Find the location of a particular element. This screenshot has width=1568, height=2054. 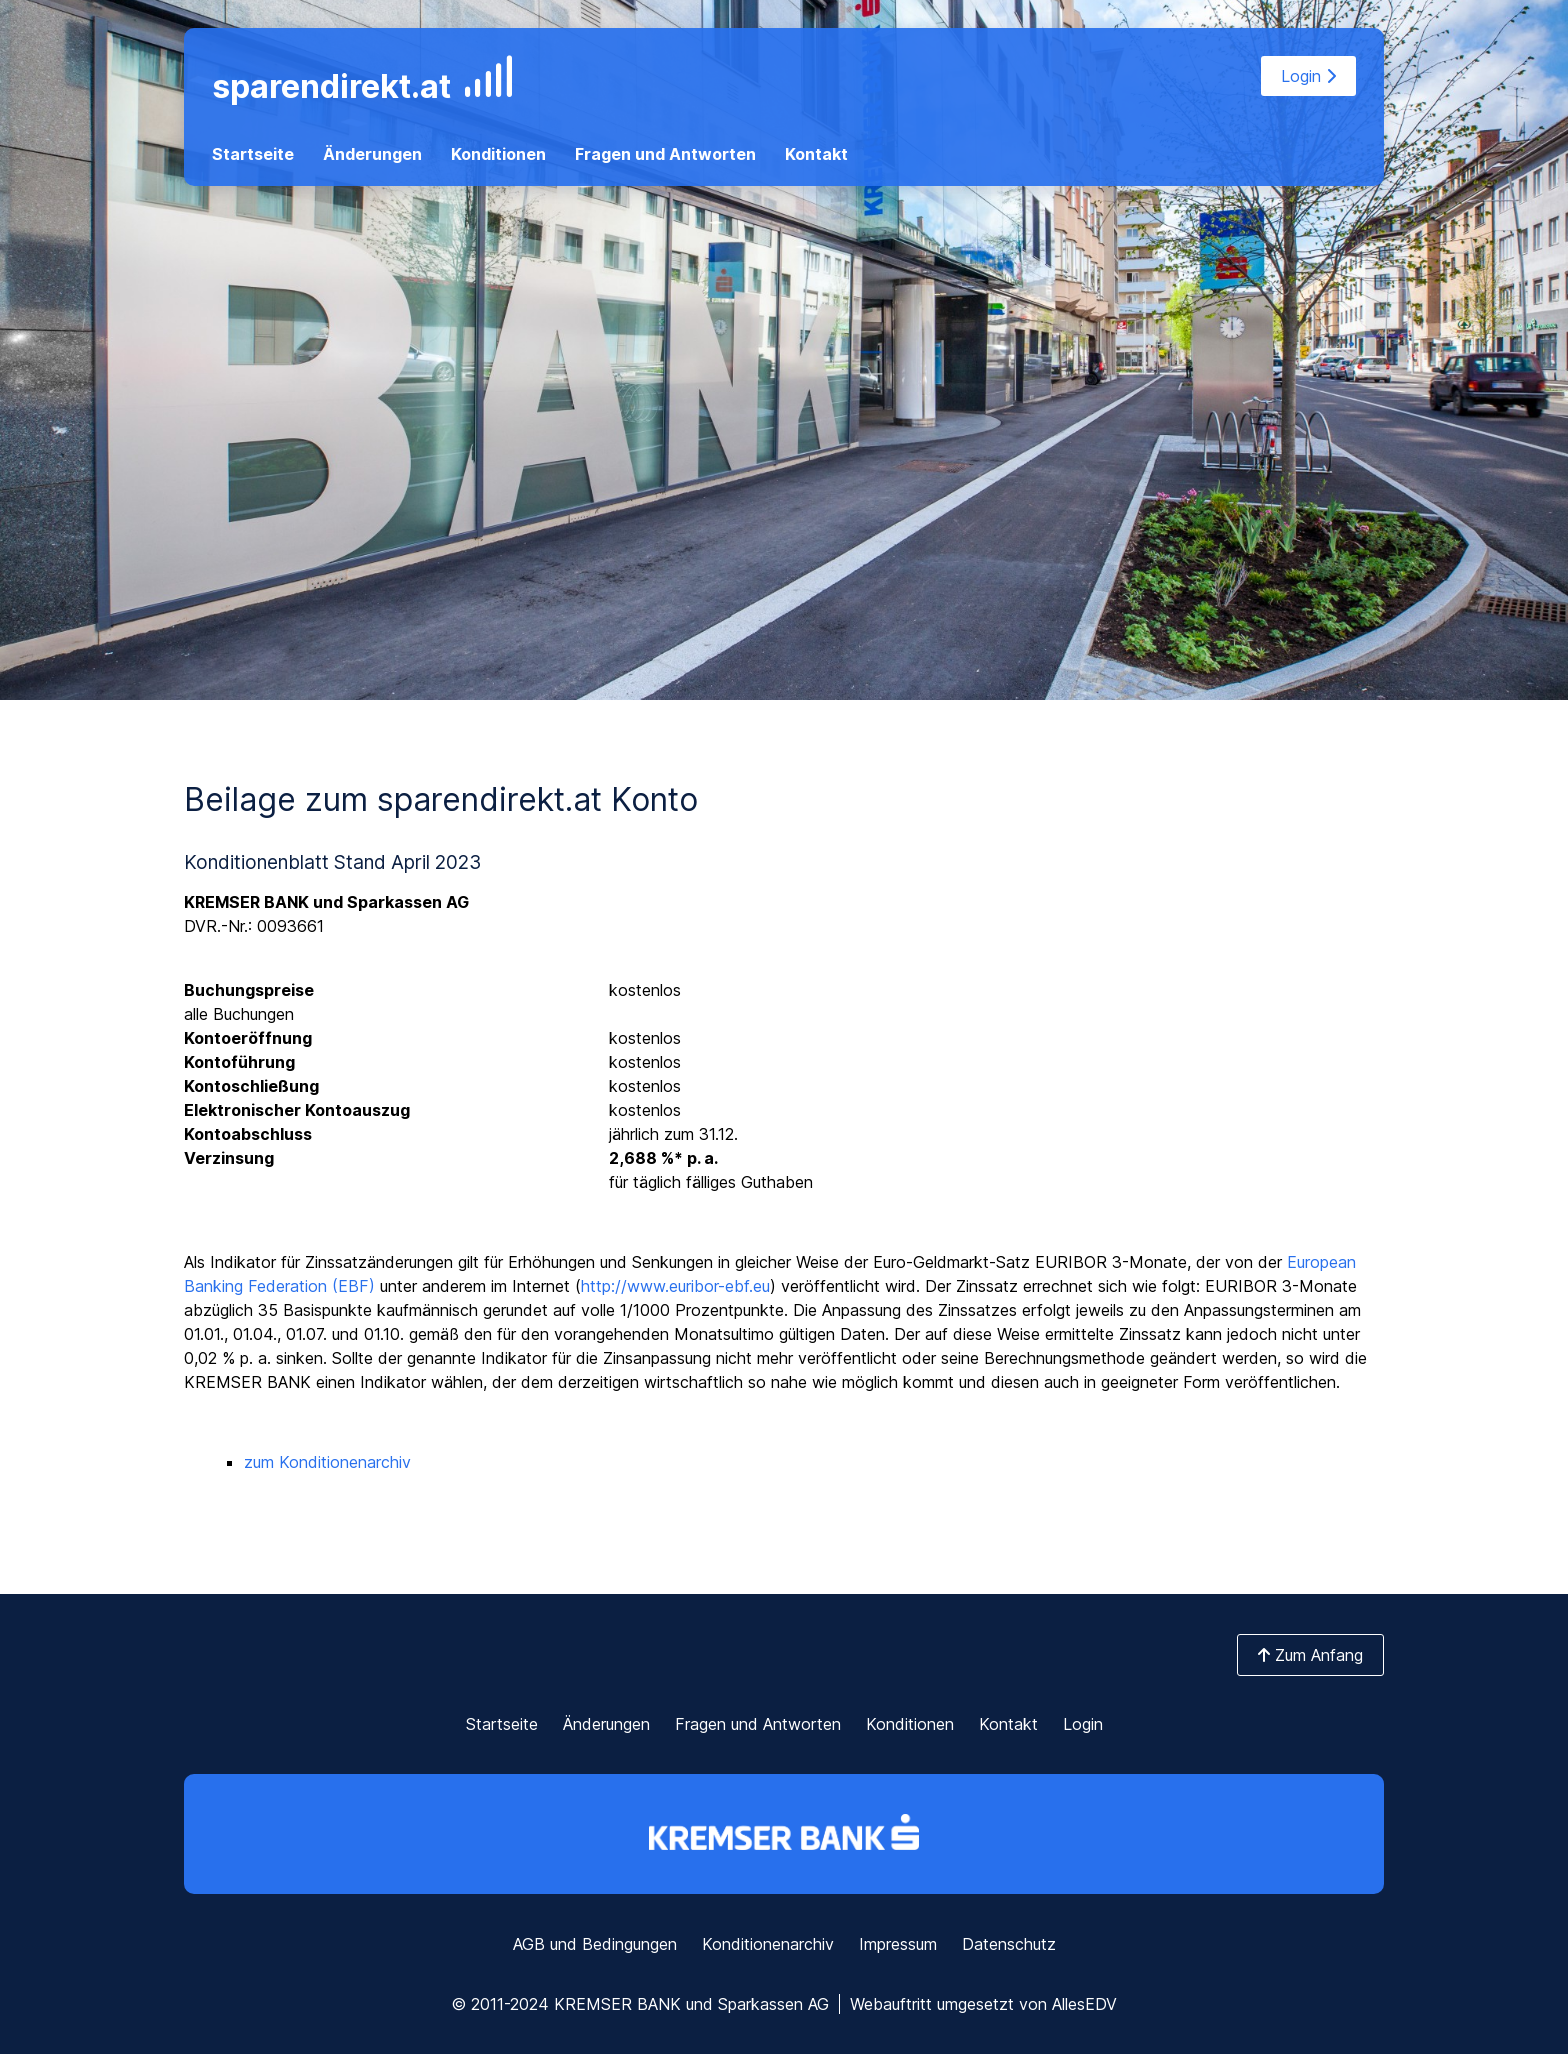

Konditionen is located at coordinates (498, 154).